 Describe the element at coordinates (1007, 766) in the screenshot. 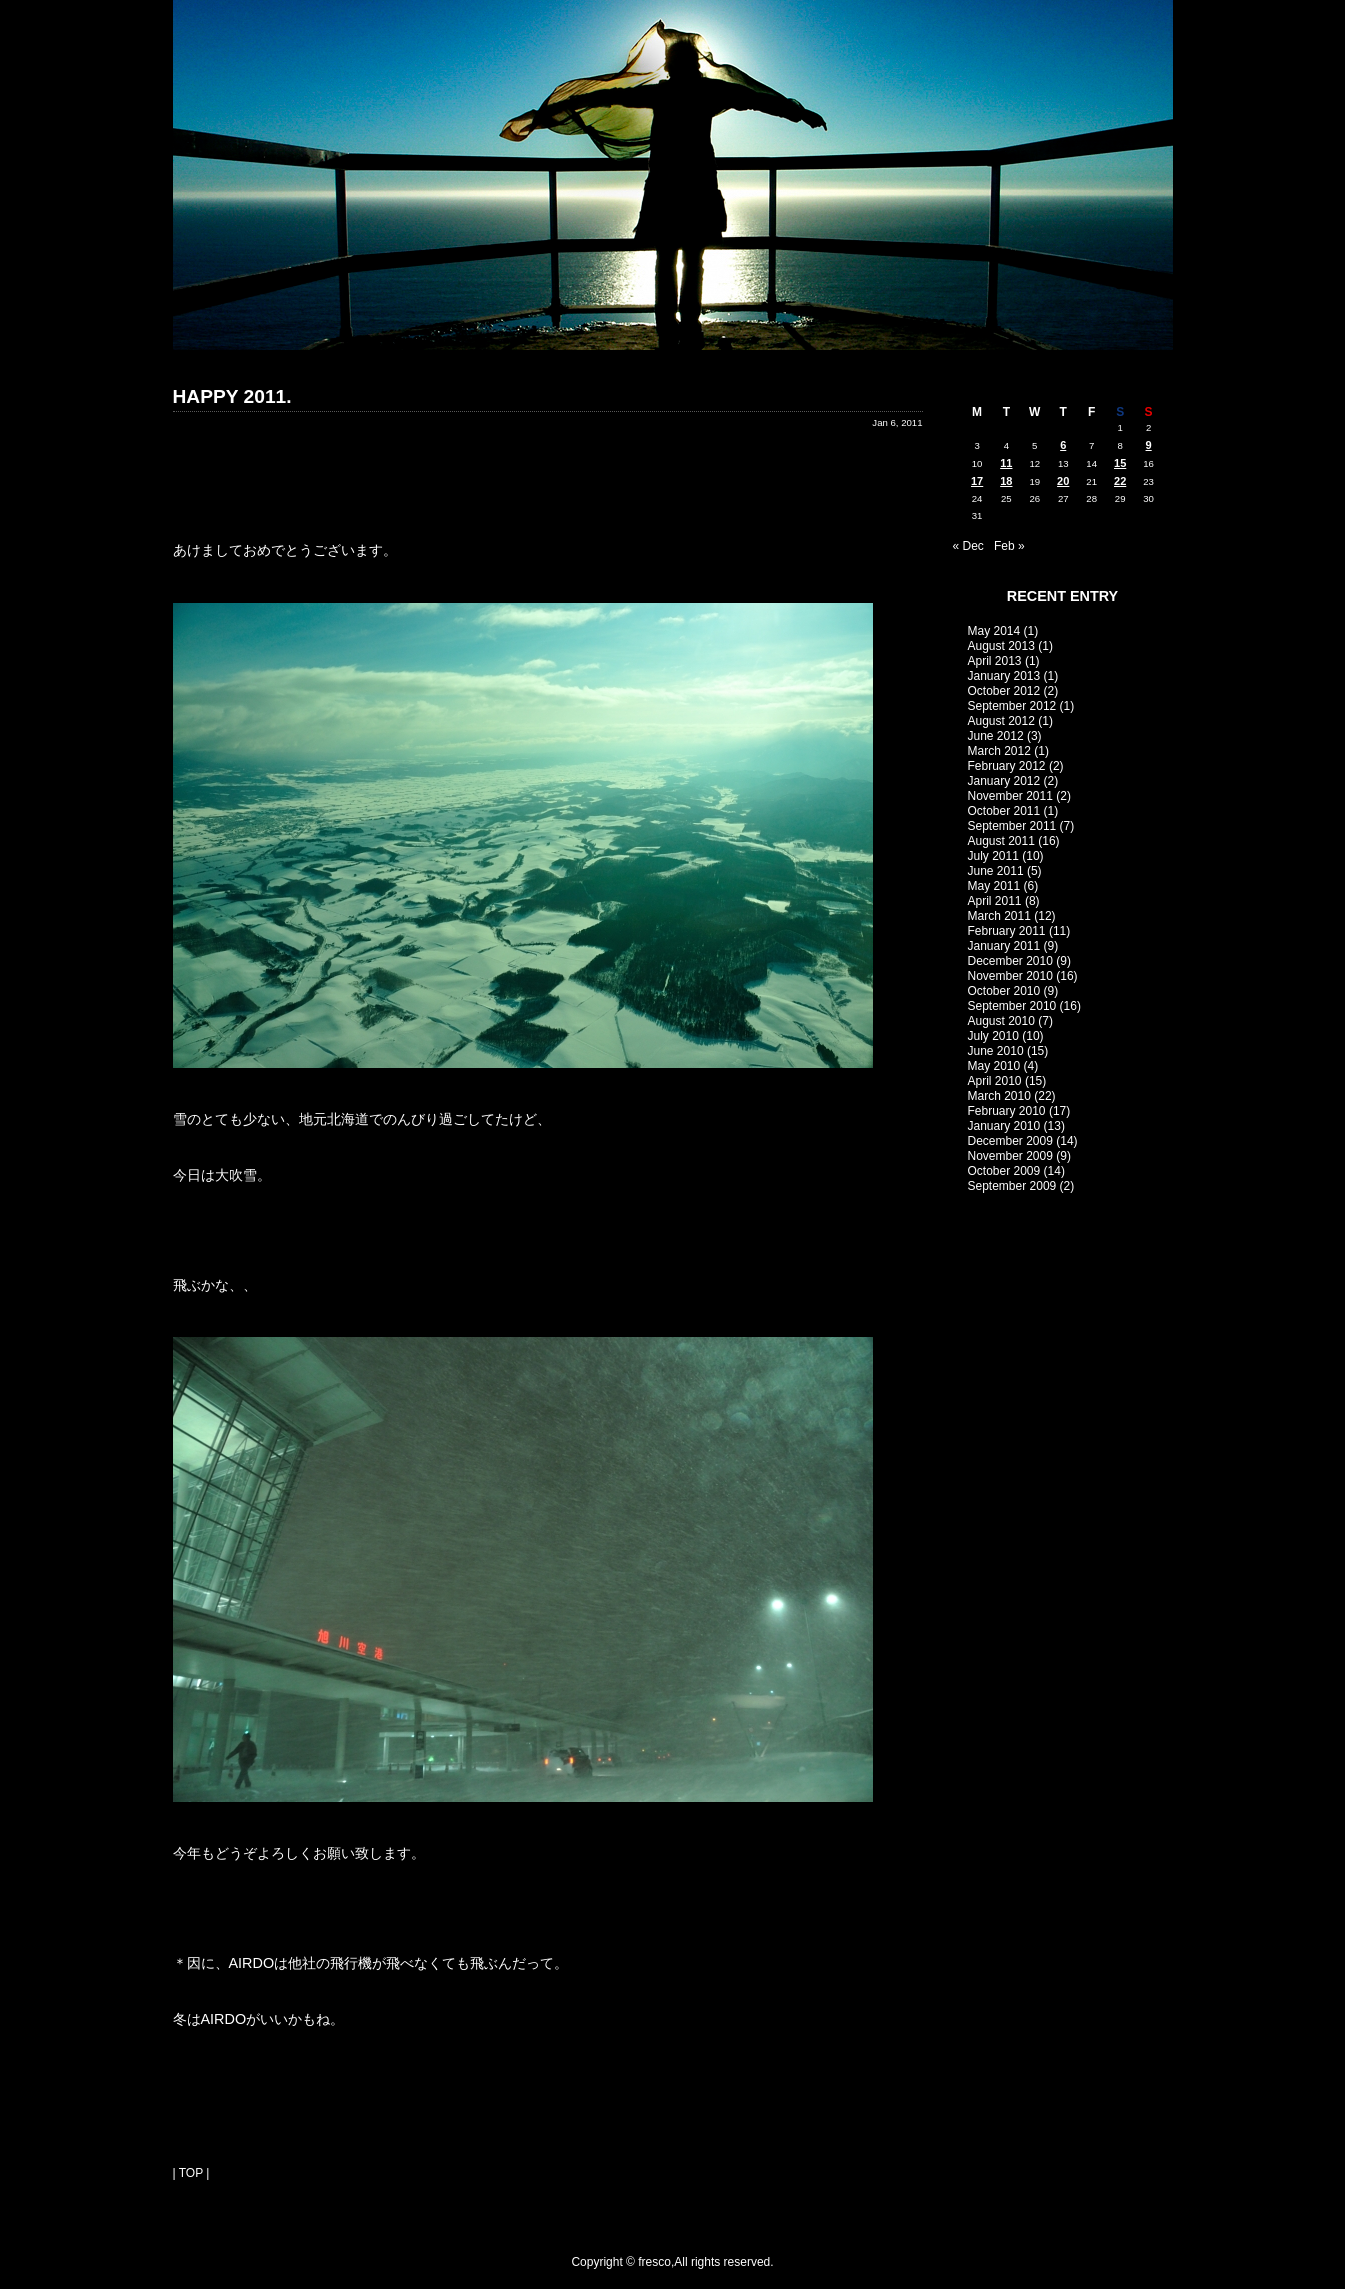

I see `February 2012` at that location.